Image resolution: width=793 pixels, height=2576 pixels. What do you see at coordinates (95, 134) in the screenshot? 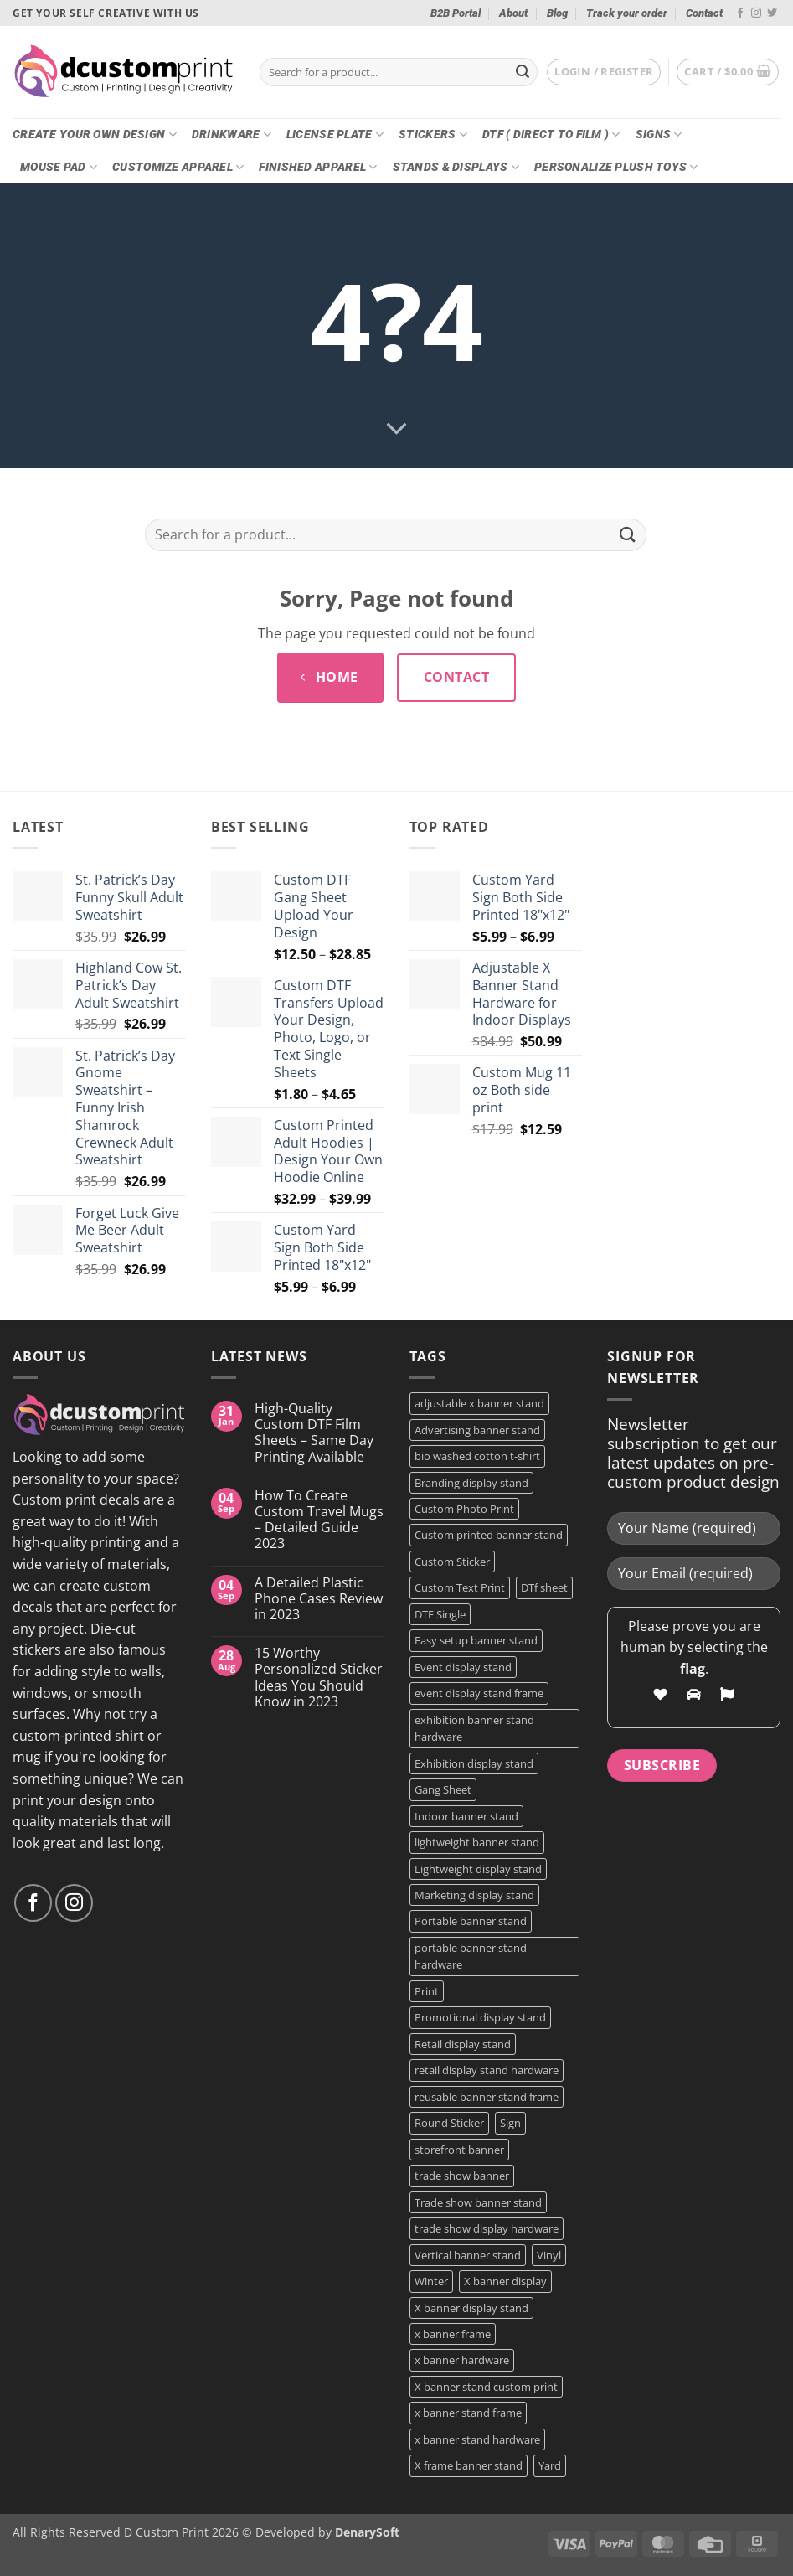
I see `Create Your Own Design` at bounding box center [95, 134].